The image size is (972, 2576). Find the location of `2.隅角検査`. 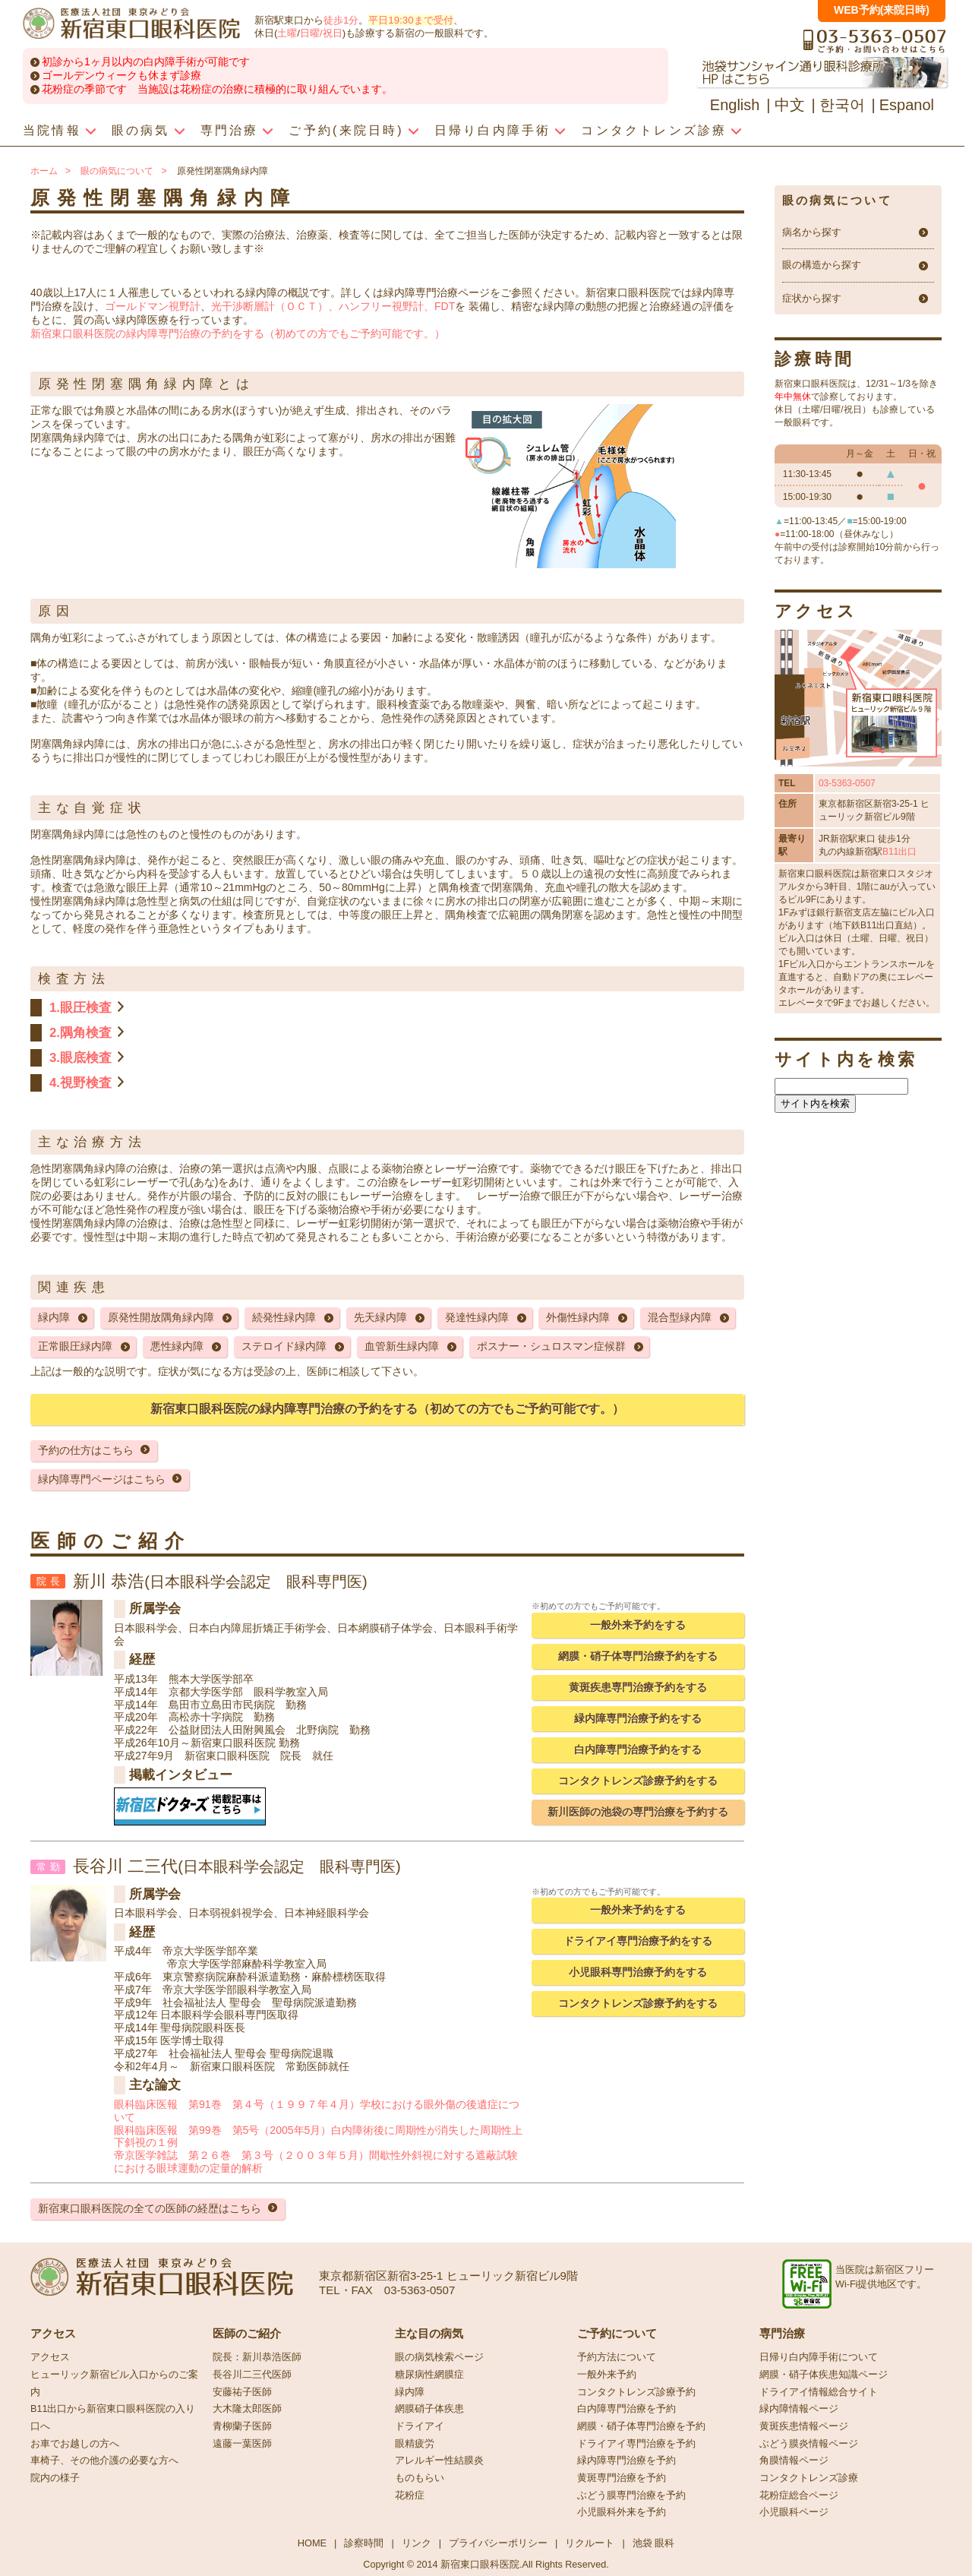

2.隅角検査 is located at coordinates (80, 1033).